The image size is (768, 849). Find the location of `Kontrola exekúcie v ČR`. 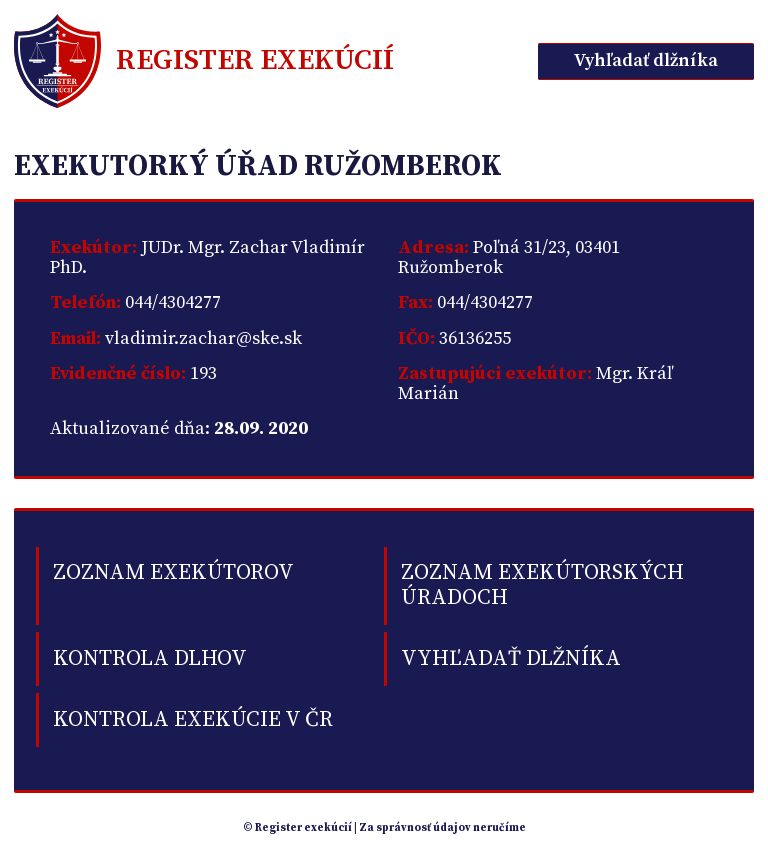

Kontrola exekúcie v ČR is located at coordinates (193, 719).